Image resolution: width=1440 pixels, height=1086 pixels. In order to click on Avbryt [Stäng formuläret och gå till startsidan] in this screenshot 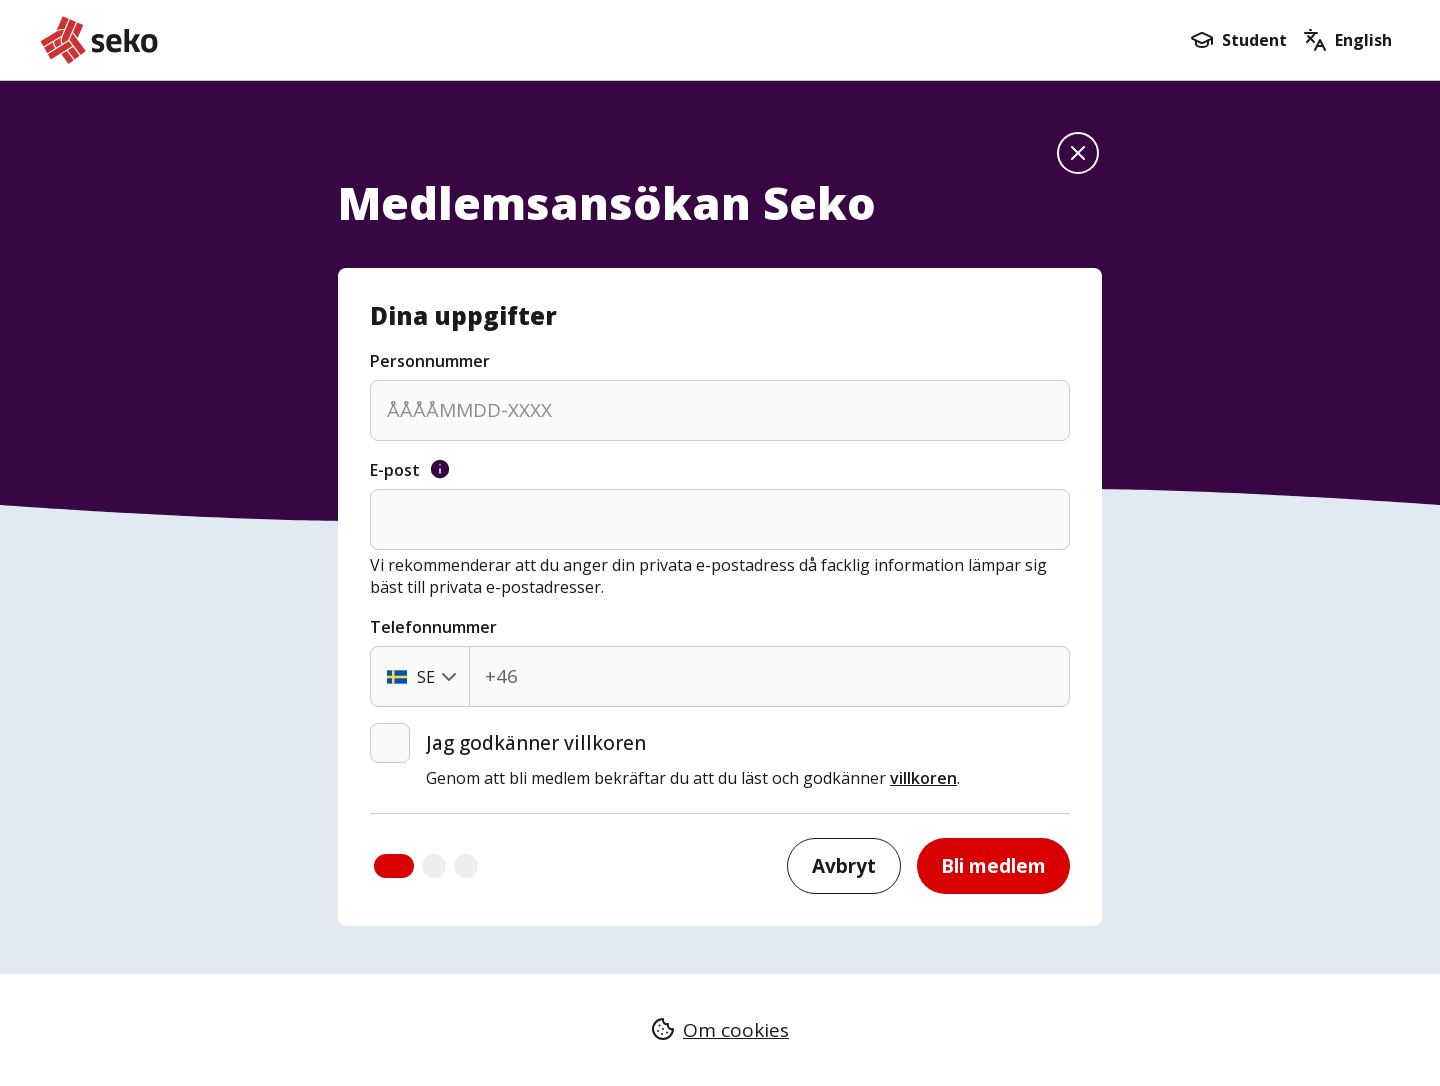, I will do `click(844, 866)`.